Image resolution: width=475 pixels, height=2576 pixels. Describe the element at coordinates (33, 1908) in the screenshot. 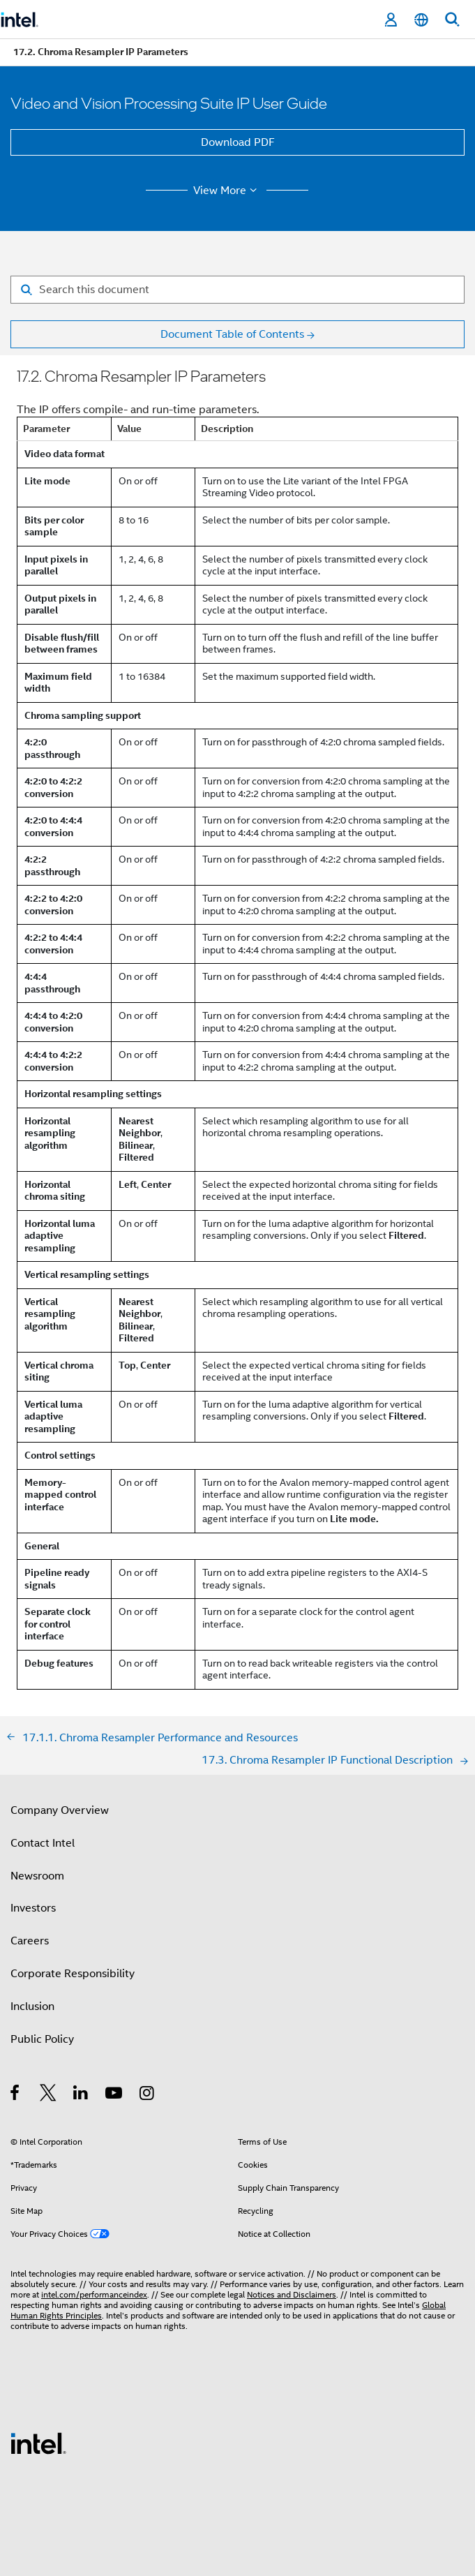

I see `Investors` at that location.